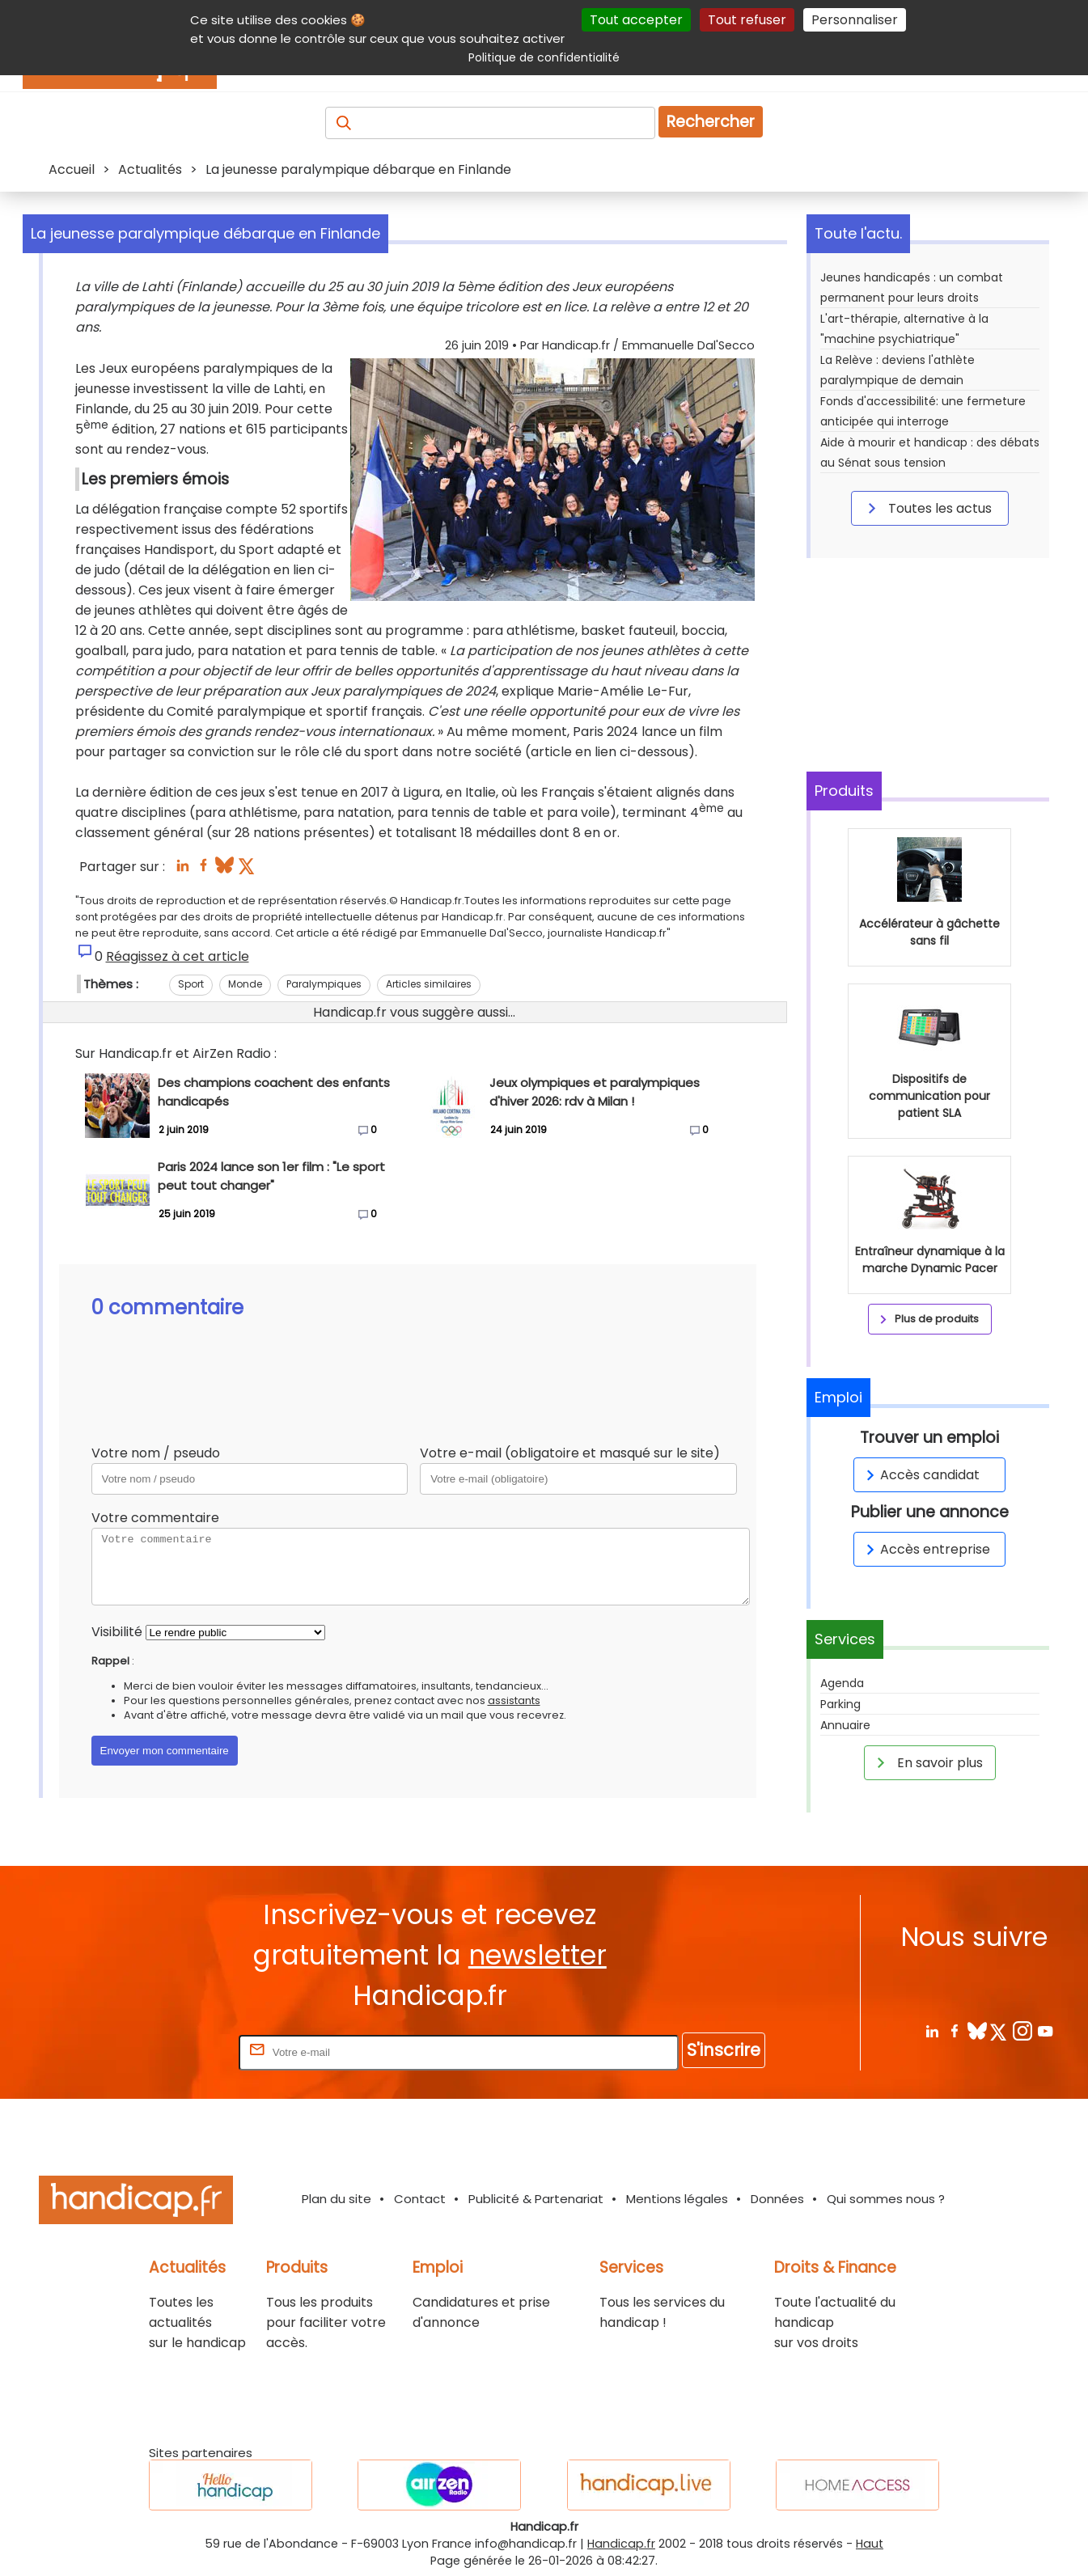 Image resolution: width=1088 pixels, height=2576 pixels. What do you see at coordinates (535, 2198) in the screenshot?
I see `Publicité & Partenariat` at bounding box center [535, 2198].